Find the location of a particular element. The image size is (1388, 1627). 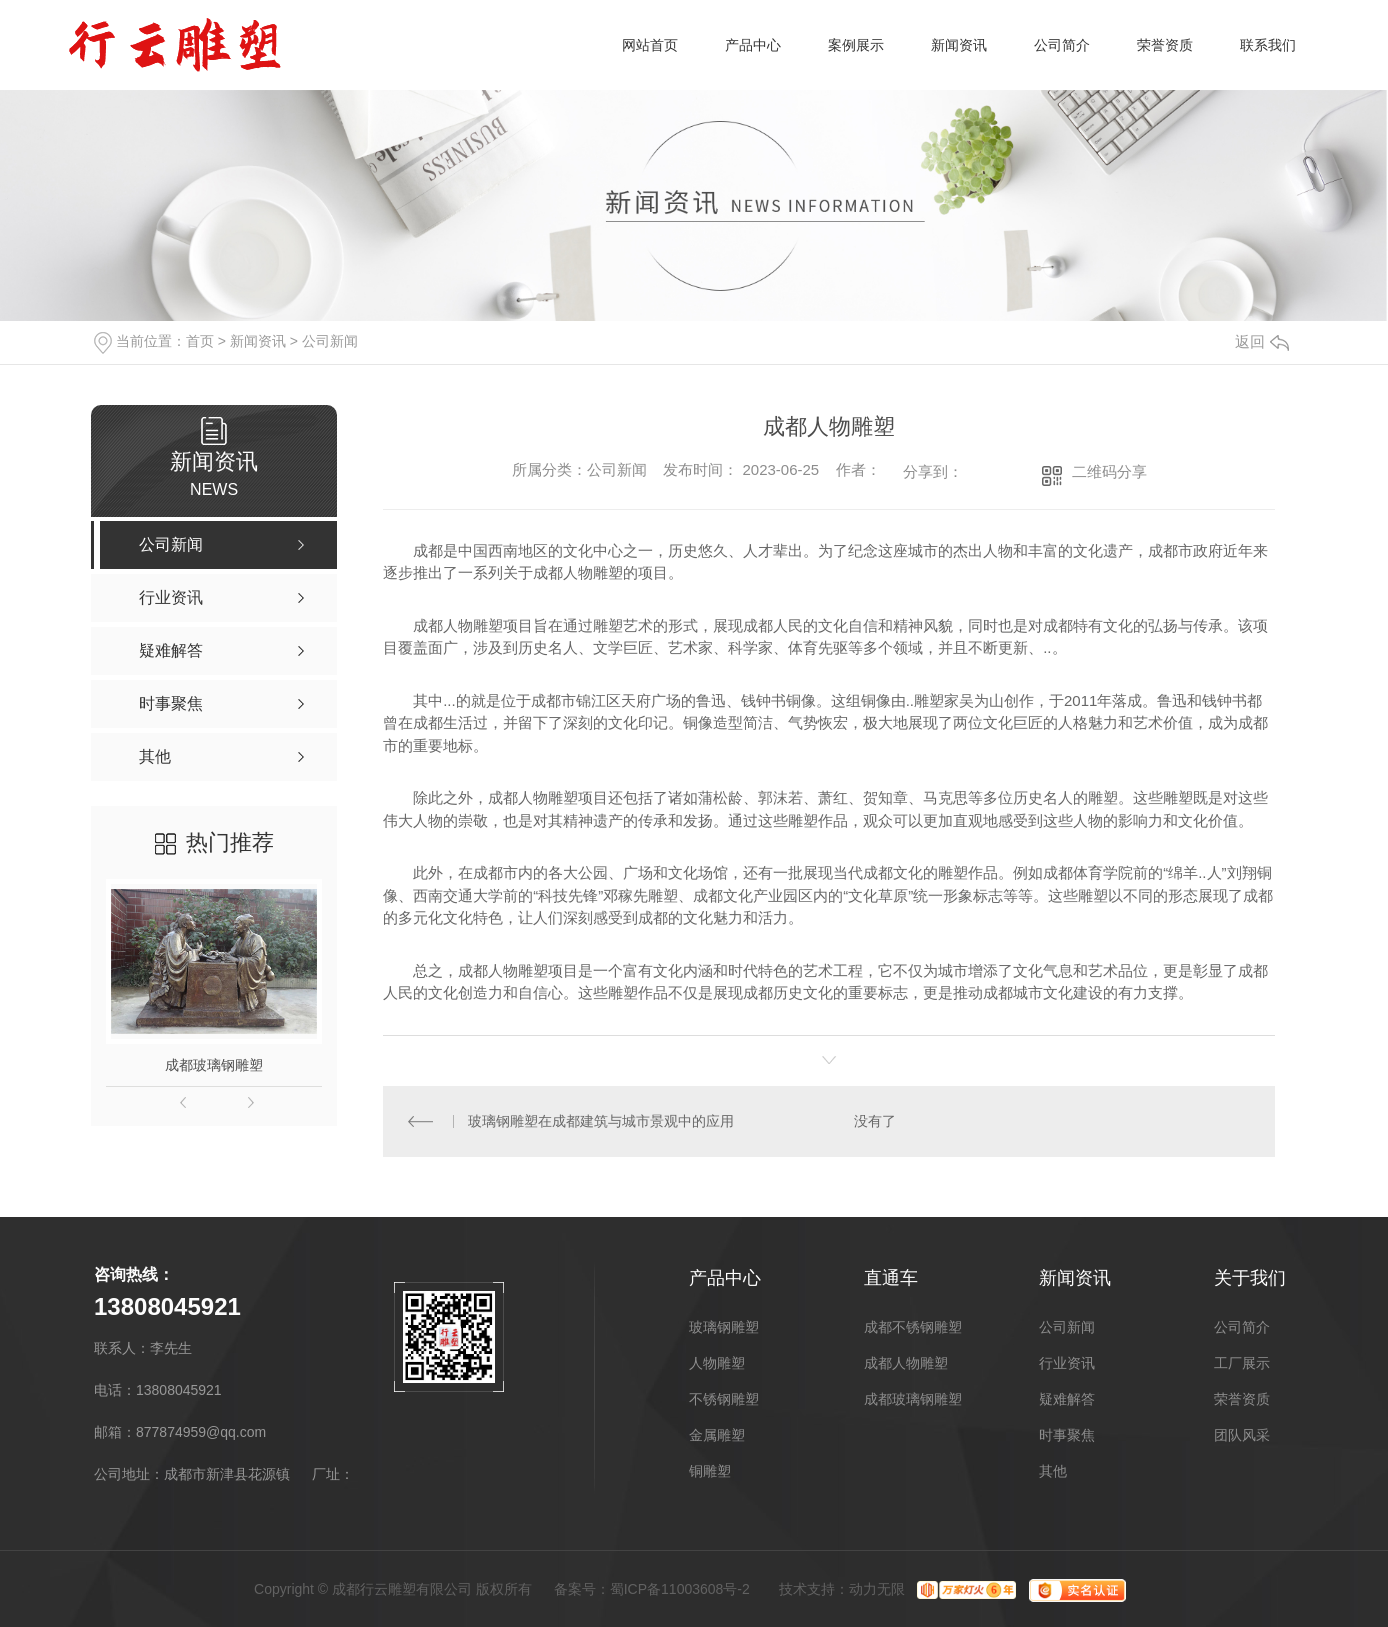

首页 is located at coordinates (200, 341).